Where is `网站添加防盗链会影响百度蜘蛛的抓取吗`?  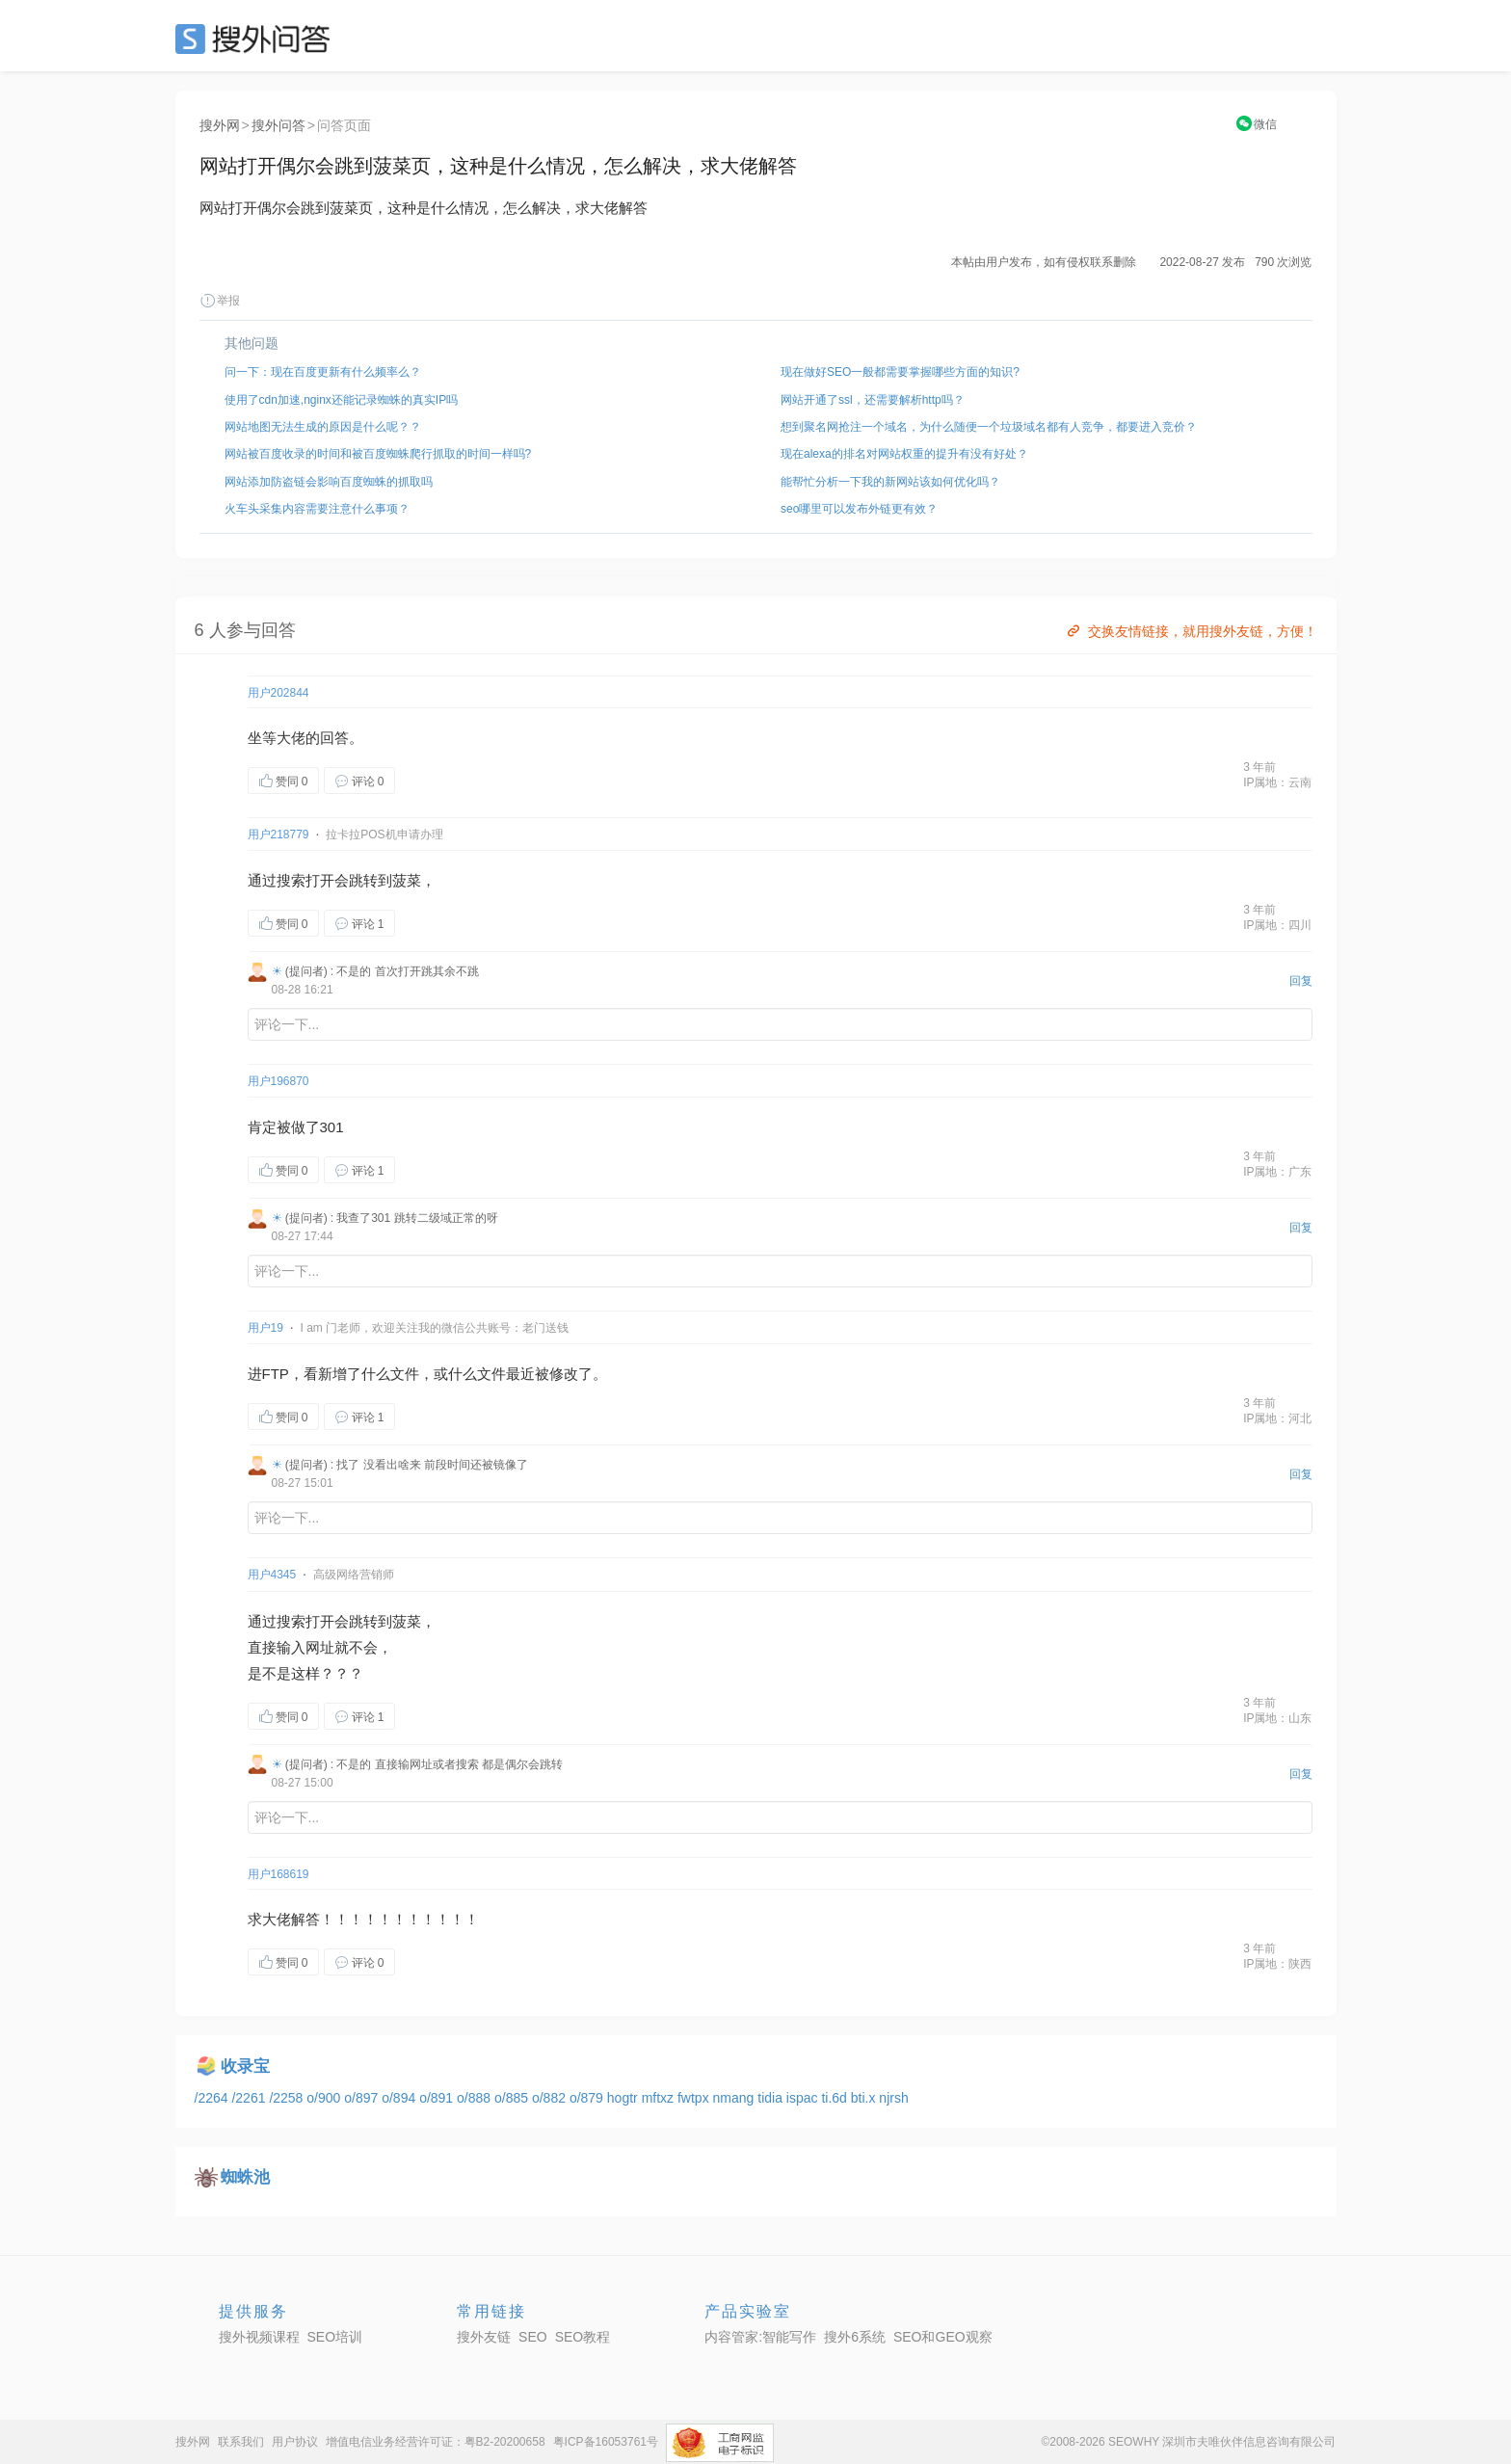
网站添加防盗链会影响百度蜘蛛的抓取吗 is located at coordinates (329, 482).